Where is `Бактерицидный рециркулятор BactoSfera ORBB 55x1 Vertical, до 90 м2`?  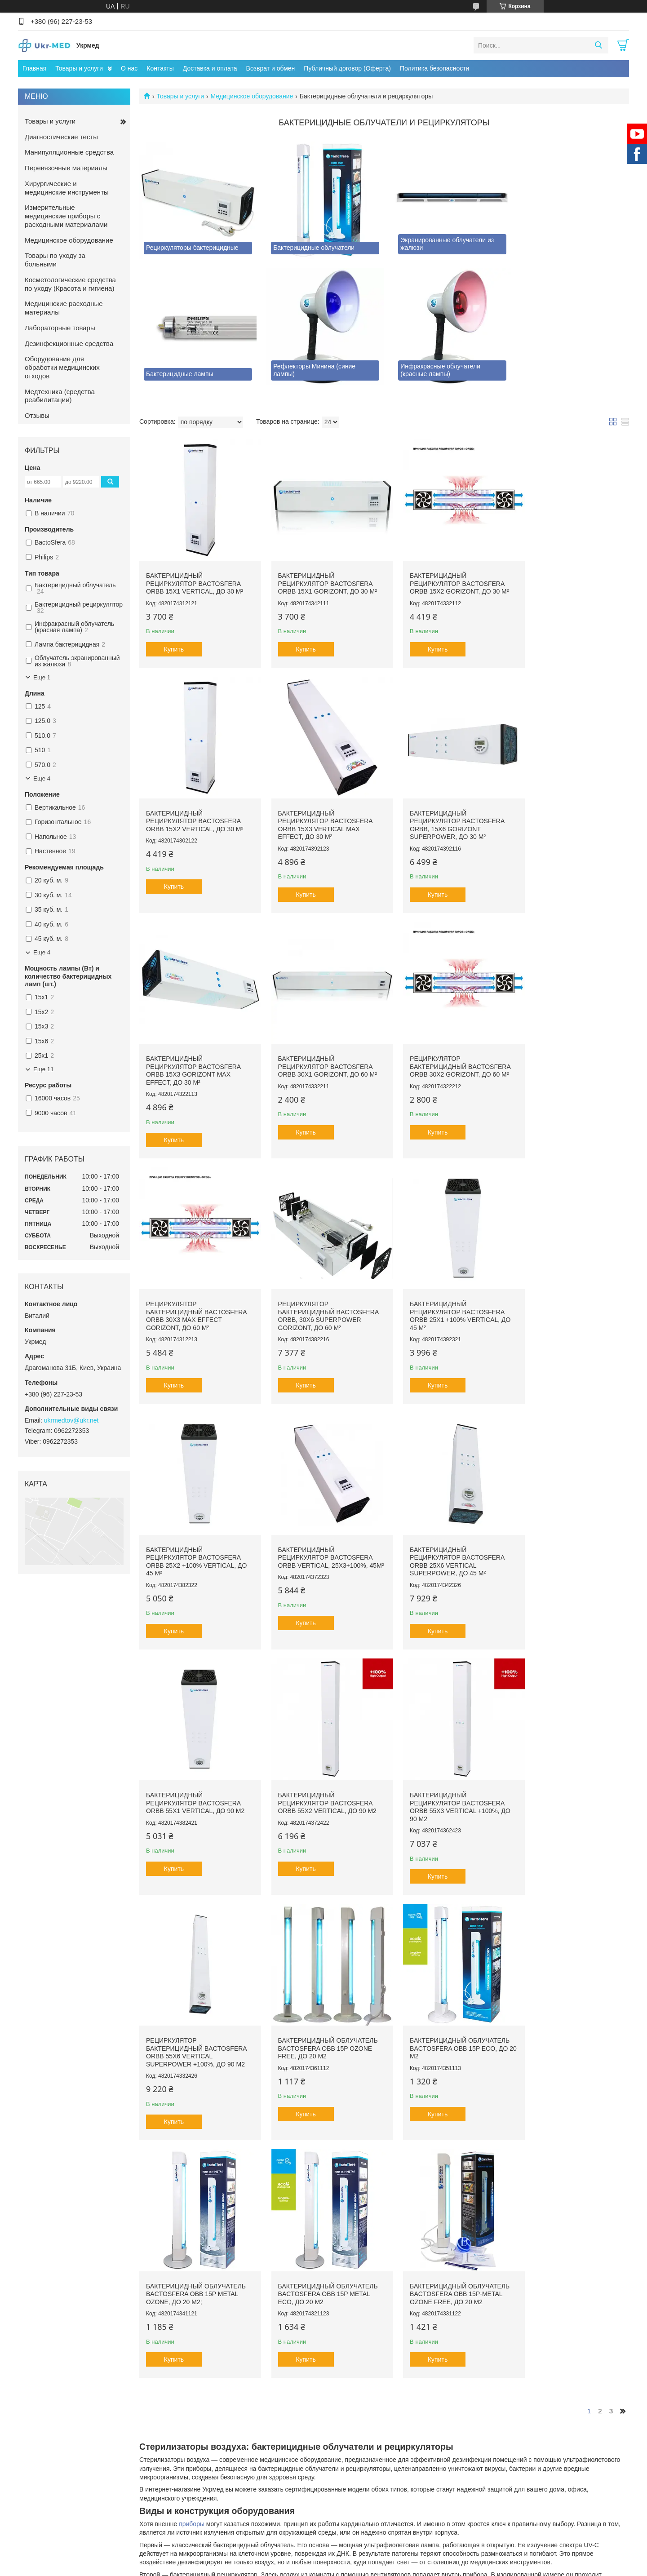 Бактерицидный рециркулятор BactoSfera ORBB 55x1 Vertical, до 90 м2 is located at coordinates (570, 1279).